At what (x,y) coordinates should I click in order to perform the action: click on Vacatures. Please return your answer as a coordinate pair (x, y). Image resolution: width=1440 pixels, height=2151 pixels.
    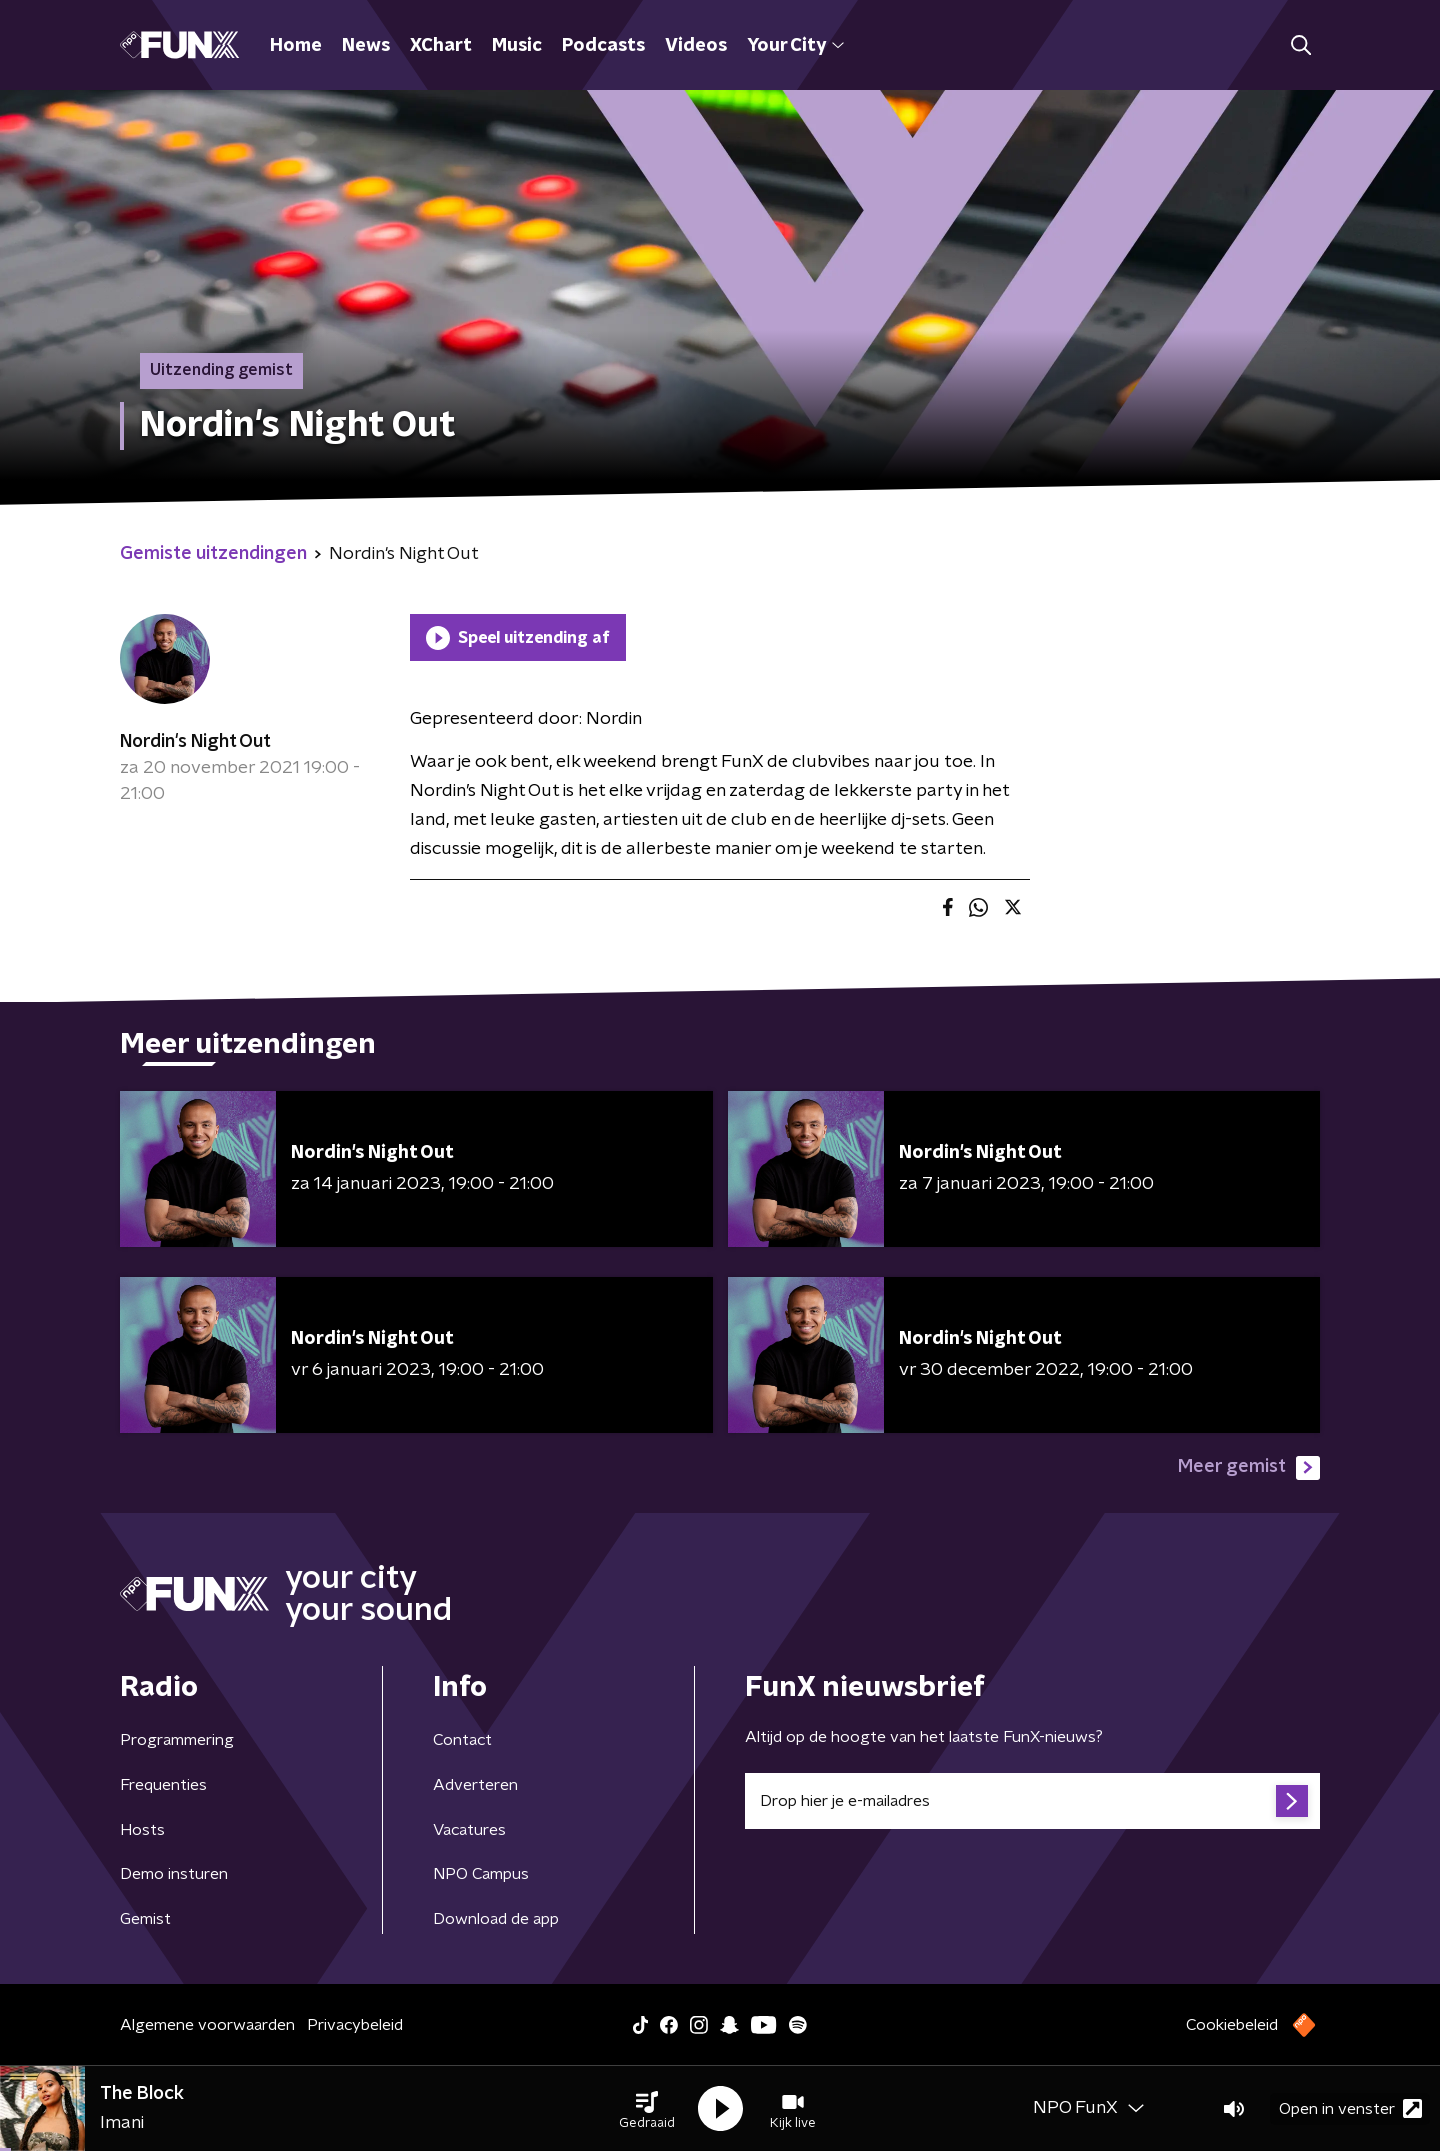
    Looking at the image, I should click on (469, 1830).